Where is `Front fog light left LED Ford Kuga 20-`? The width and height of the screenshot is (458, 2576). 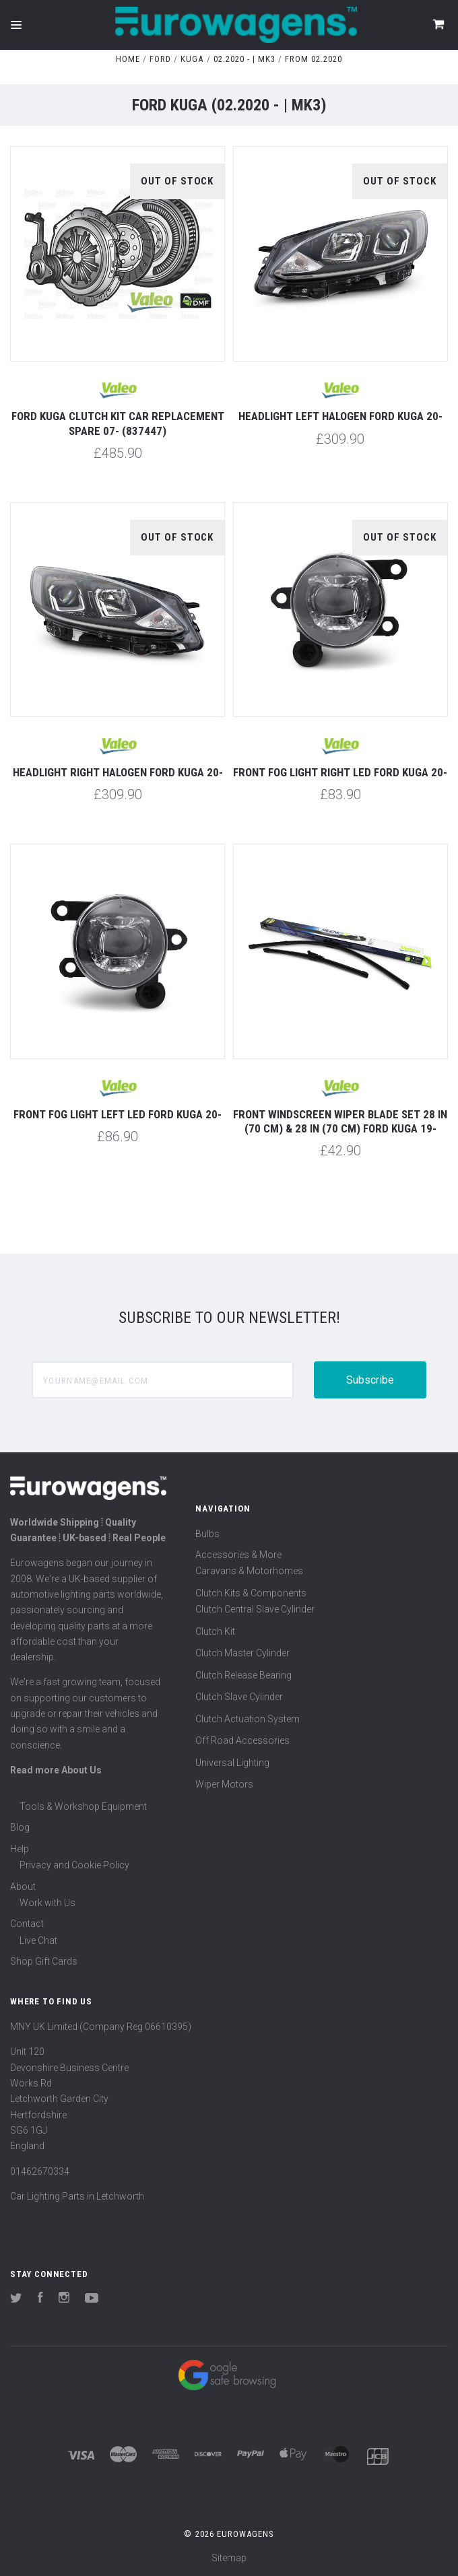 Front fog light left LED Ford Kuga 20- is located at coordinates (117, 1114).